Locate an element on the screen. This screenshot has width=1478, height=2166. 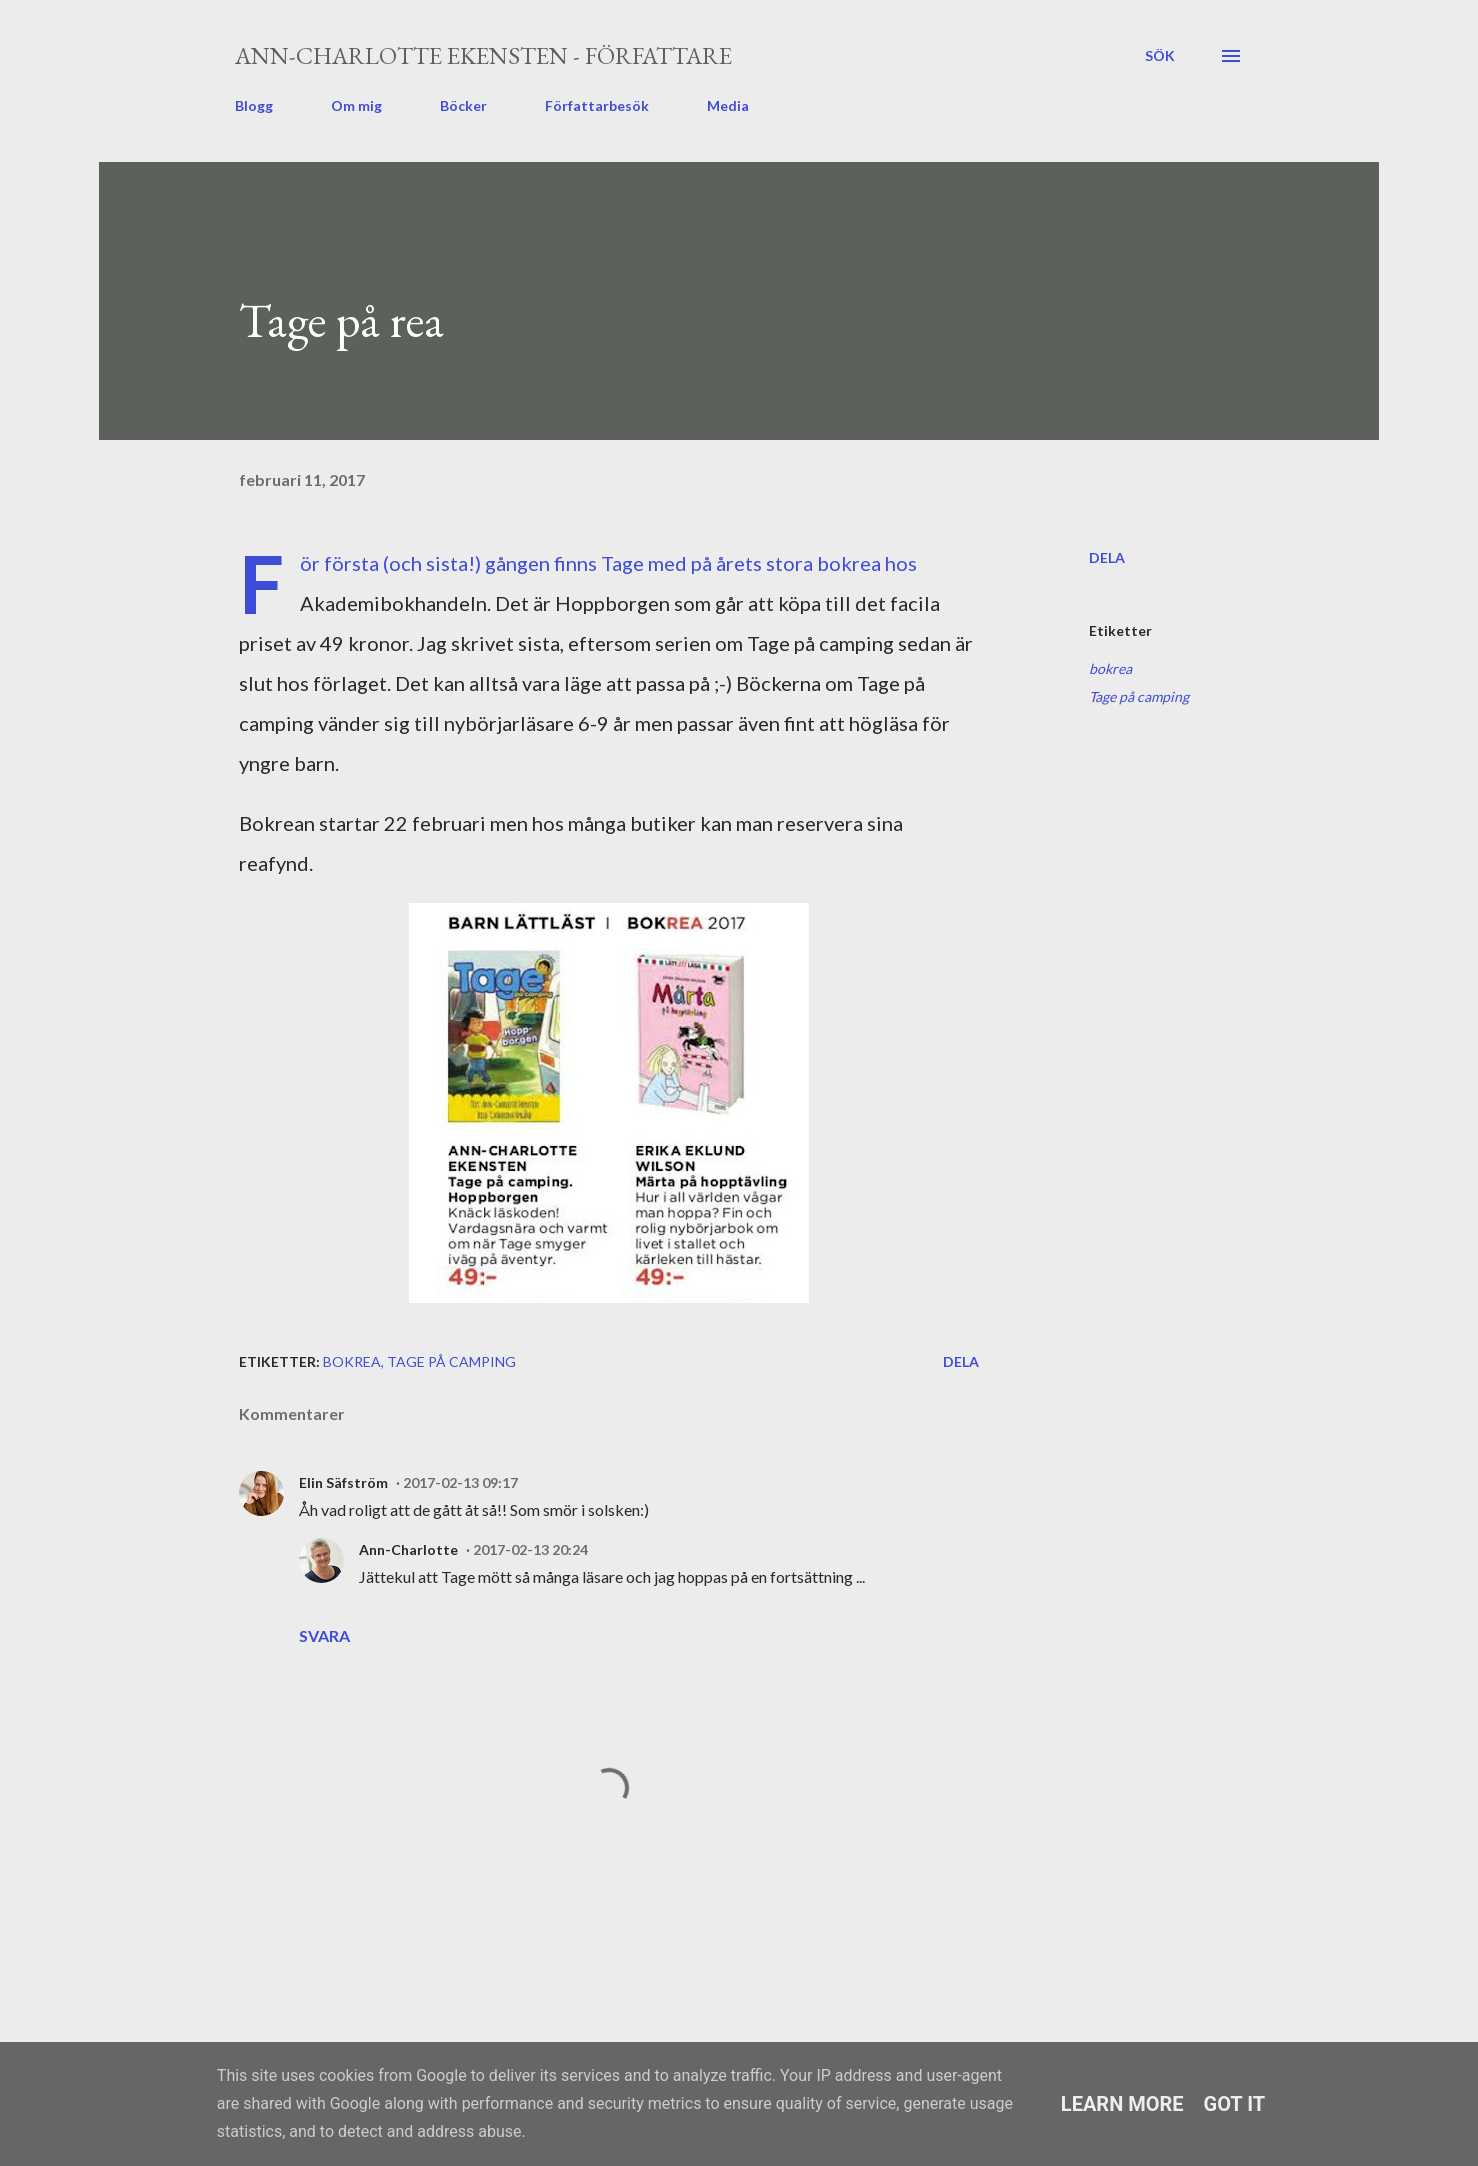
Ann-Charlotte is located at coordinates (408, 1549).